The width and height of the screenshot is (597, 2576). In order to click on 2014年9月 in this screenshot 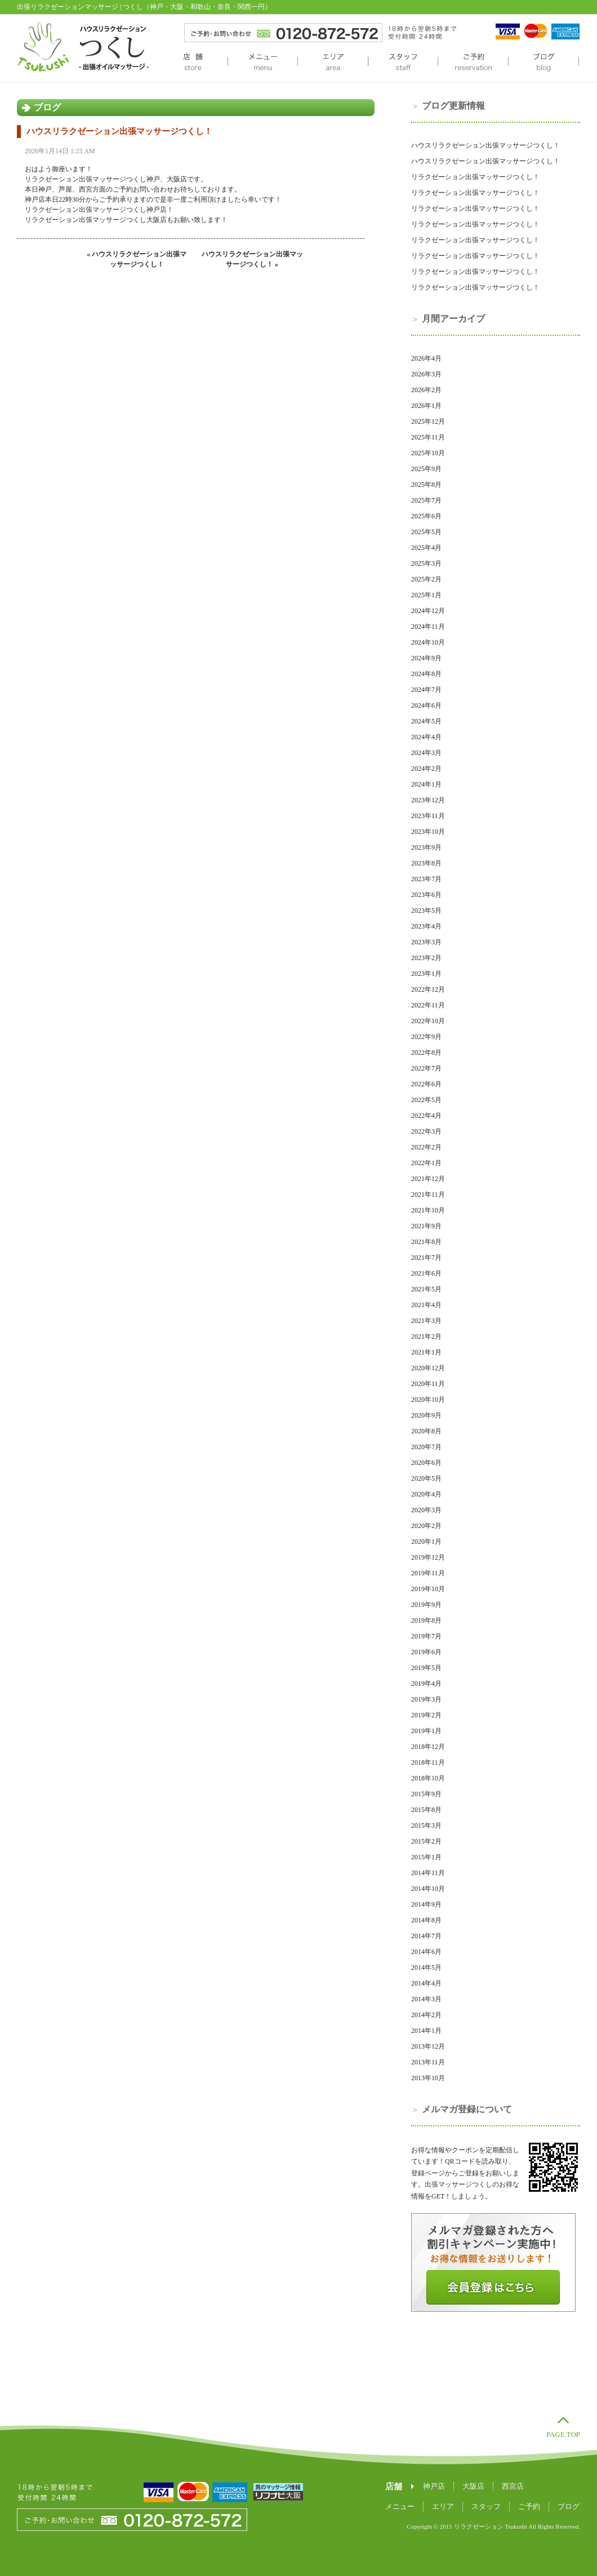, I will do `click(426, 1904)`.